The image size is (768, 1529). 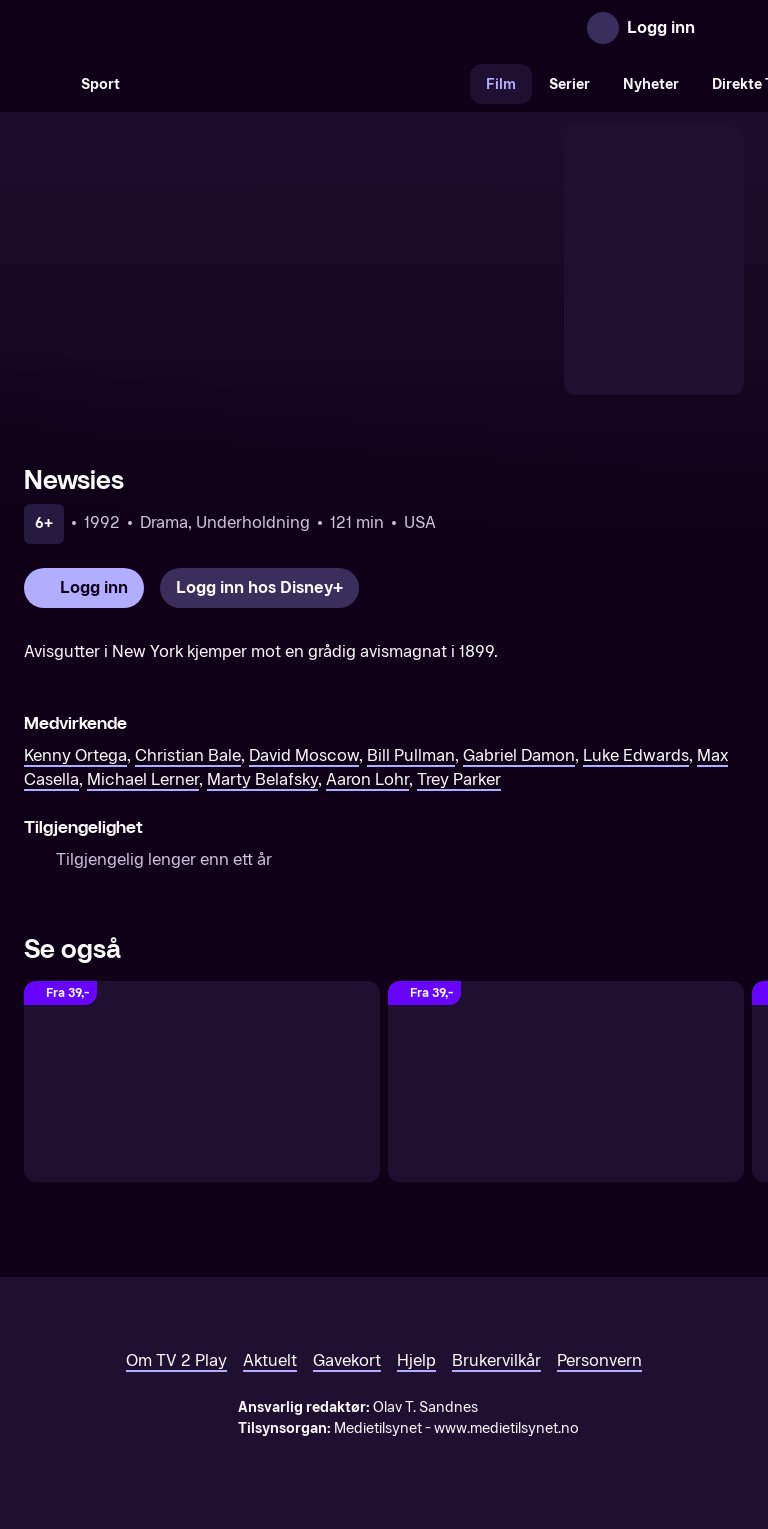 I want to click on Hjelp, so click(x=416, y=1360).